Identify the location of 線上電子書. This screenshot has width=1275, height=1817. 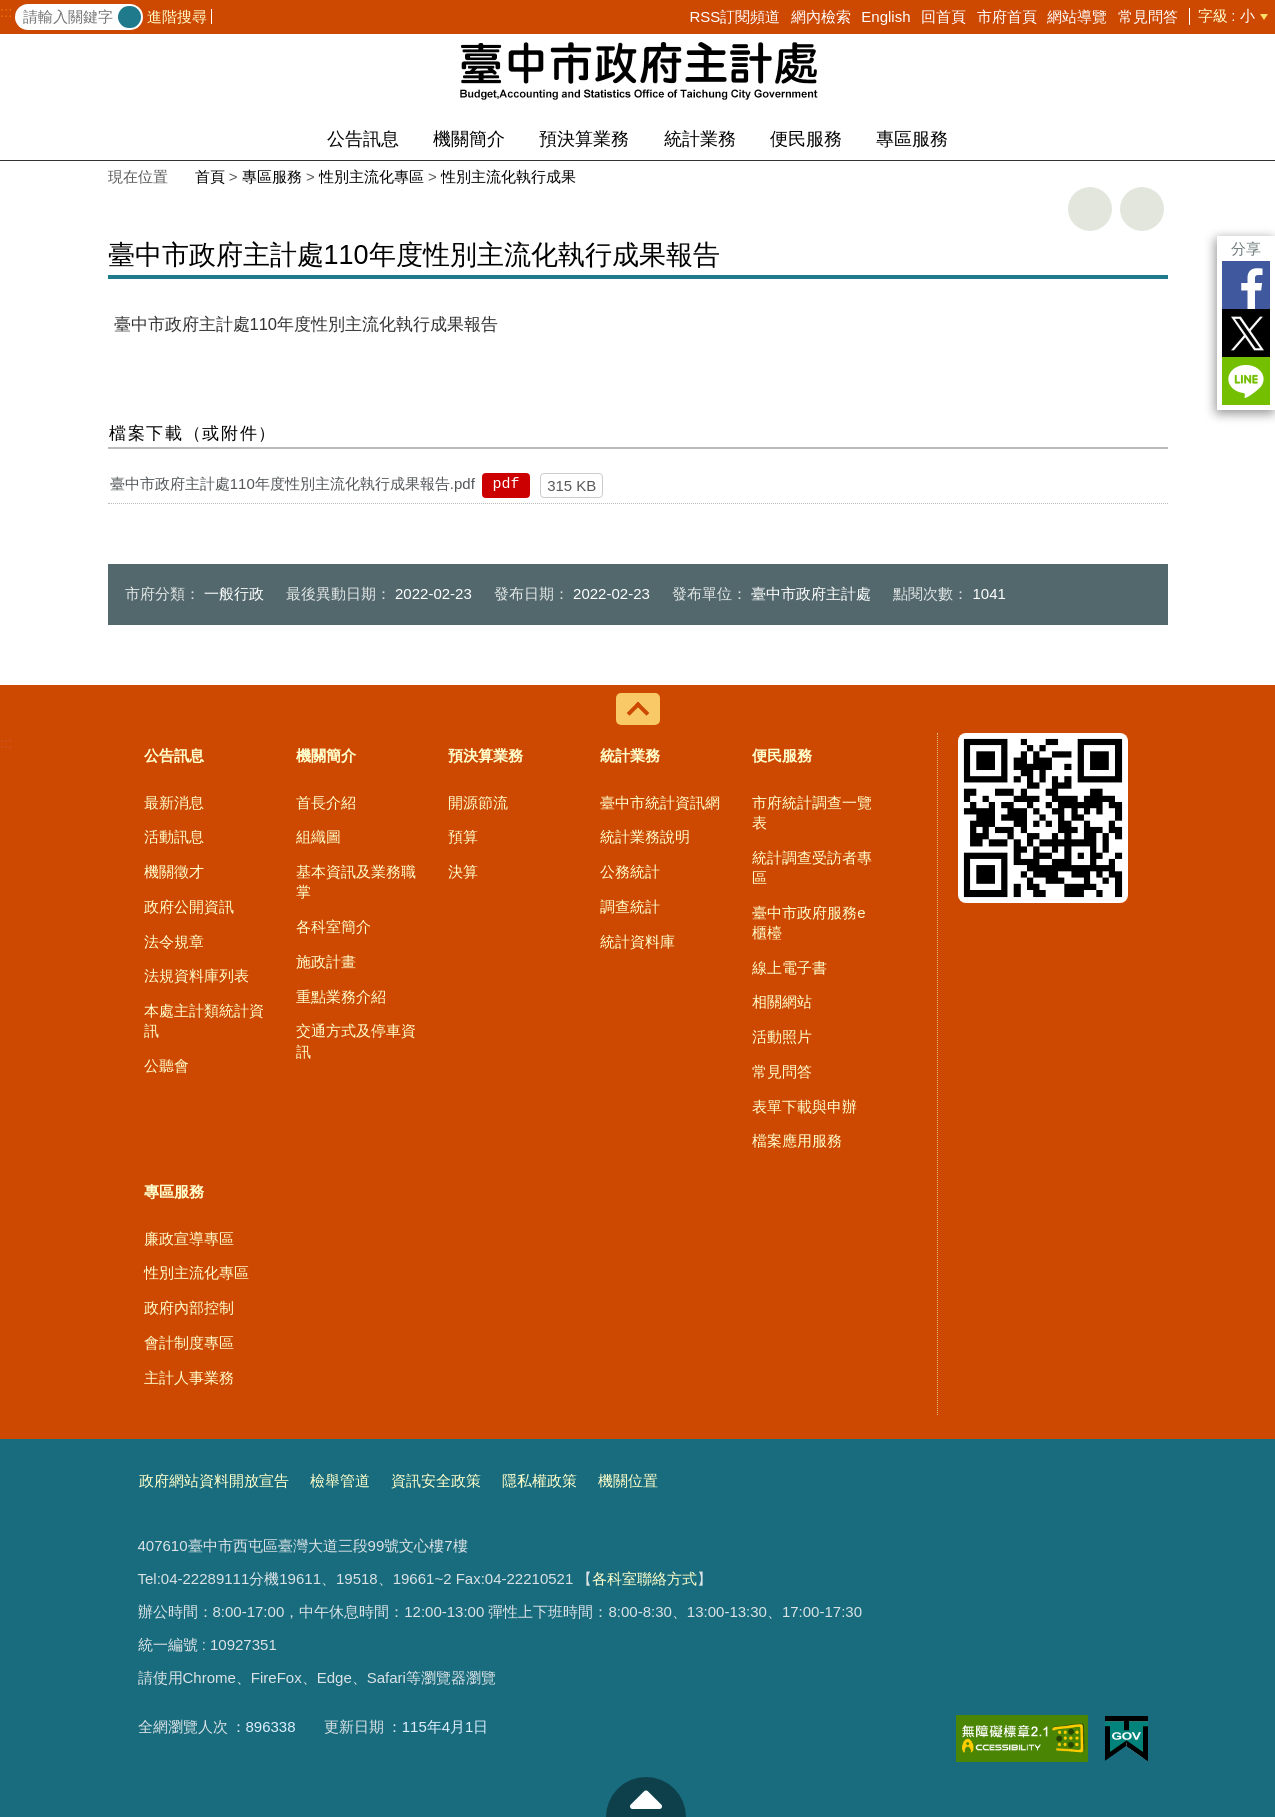
(789, 967).